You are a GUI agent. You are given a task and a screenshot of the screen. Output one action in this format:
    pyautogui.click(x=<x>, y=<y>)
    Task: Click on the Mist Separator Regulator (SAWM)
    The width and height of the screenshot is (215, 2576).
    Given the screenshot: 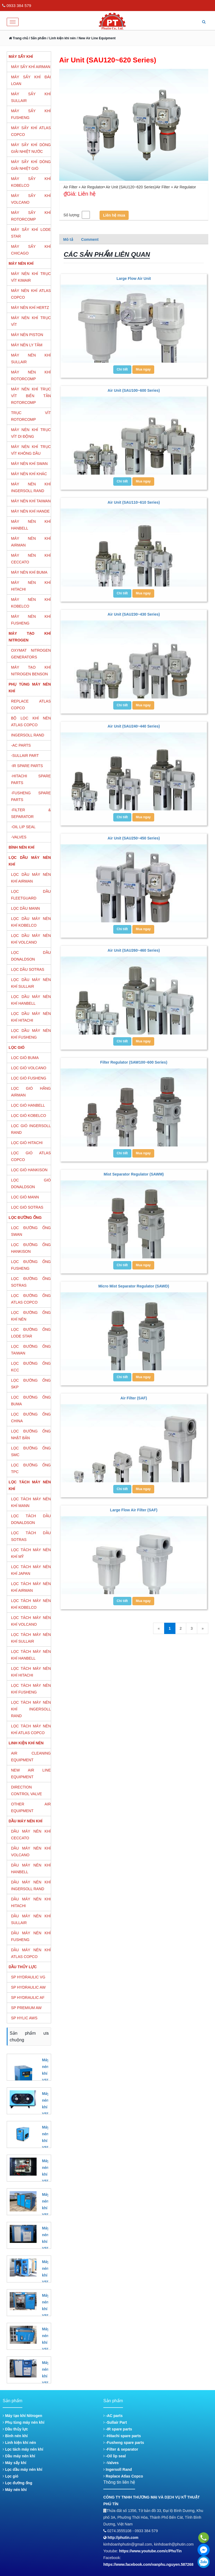 What is the action you would take?
    pyautogui.click(x=134, y=1174)
    